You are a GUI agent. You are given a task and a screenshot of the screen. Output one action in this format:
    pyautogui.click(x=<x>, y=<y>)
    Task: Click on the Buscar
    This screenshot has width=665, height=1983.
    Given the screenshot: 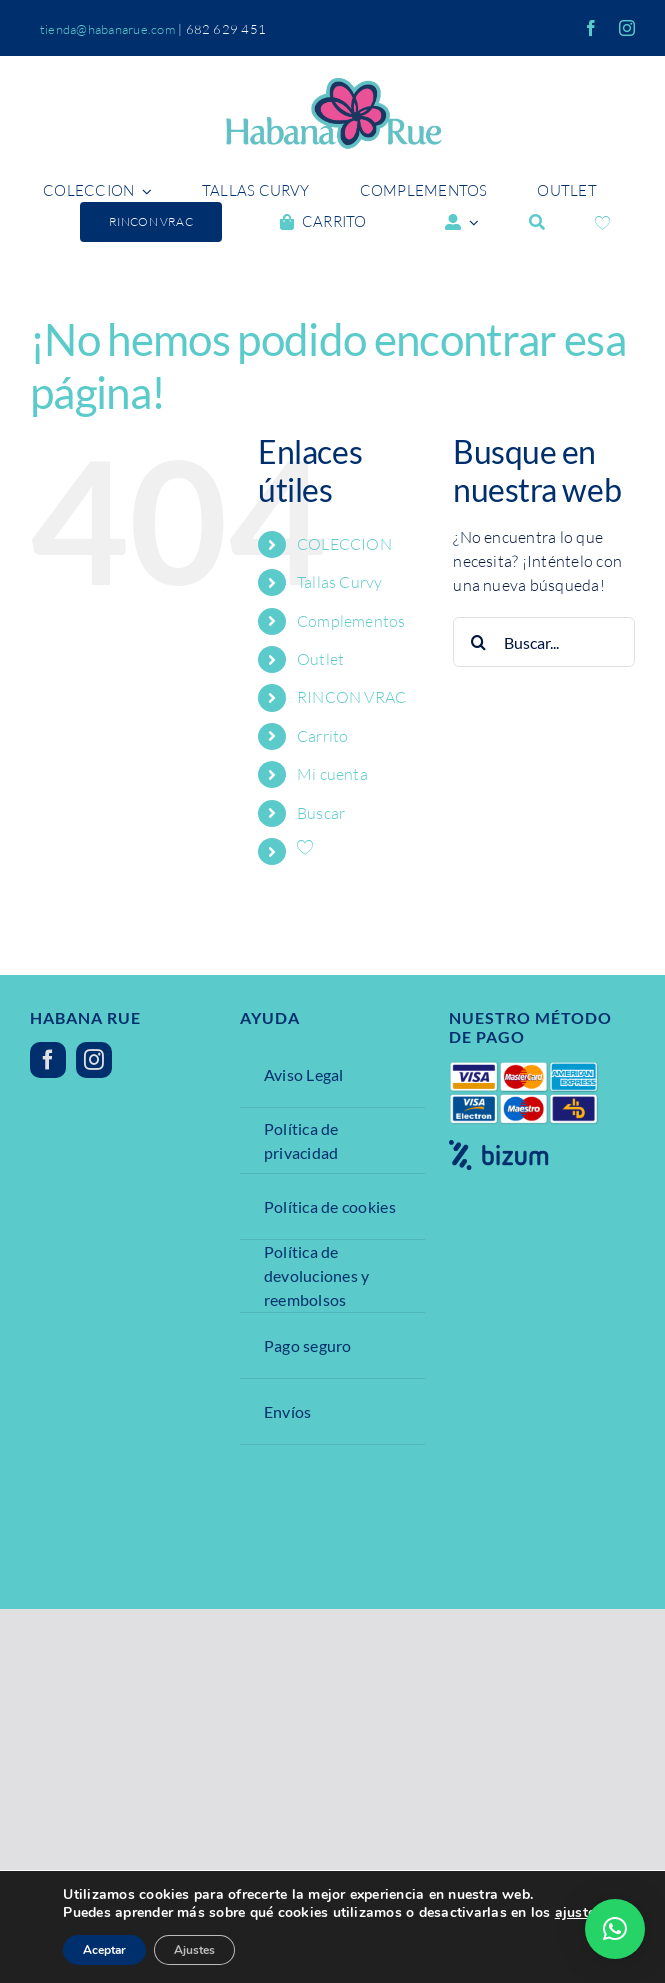 What is the action you would take?
    pyautogui.click(x=321, y=813)
    